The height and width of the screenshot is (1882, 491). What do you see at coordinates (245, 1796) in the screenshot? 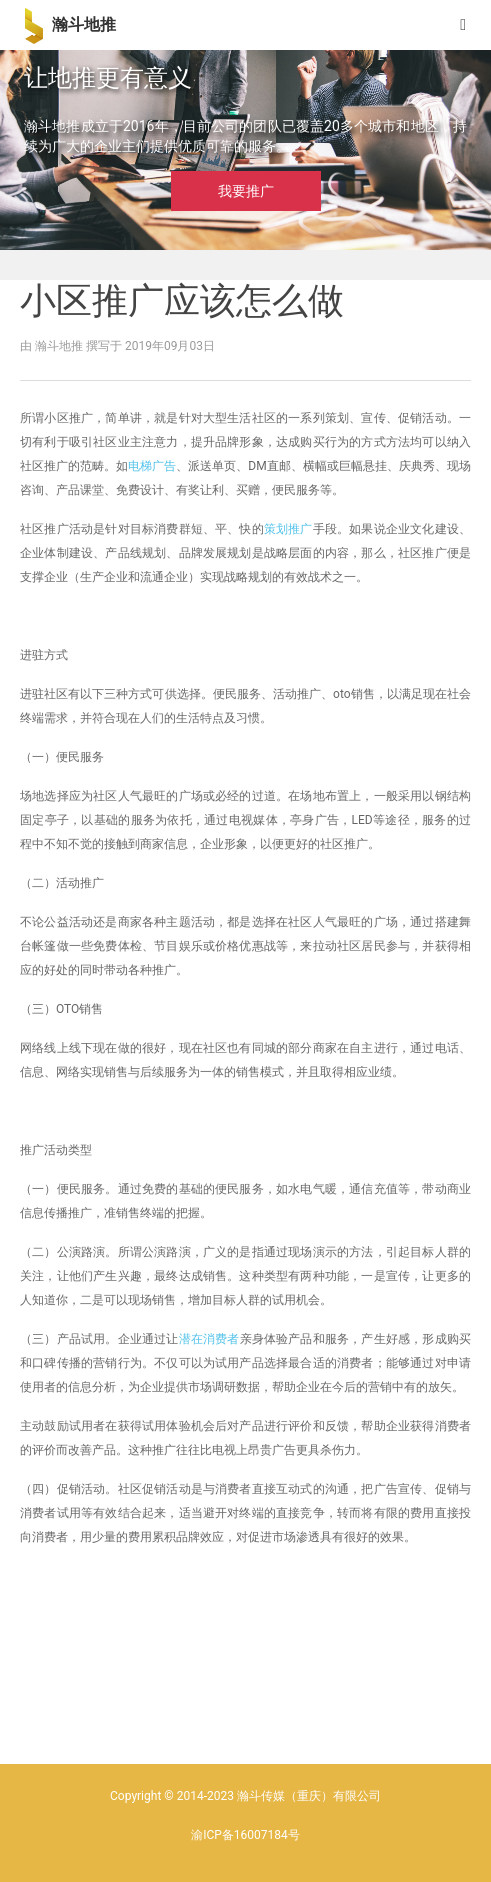
I see `Copyright © 2014-2023 瀚斗传媒（重庆）有限公司` at bounding box center [245, 1796].